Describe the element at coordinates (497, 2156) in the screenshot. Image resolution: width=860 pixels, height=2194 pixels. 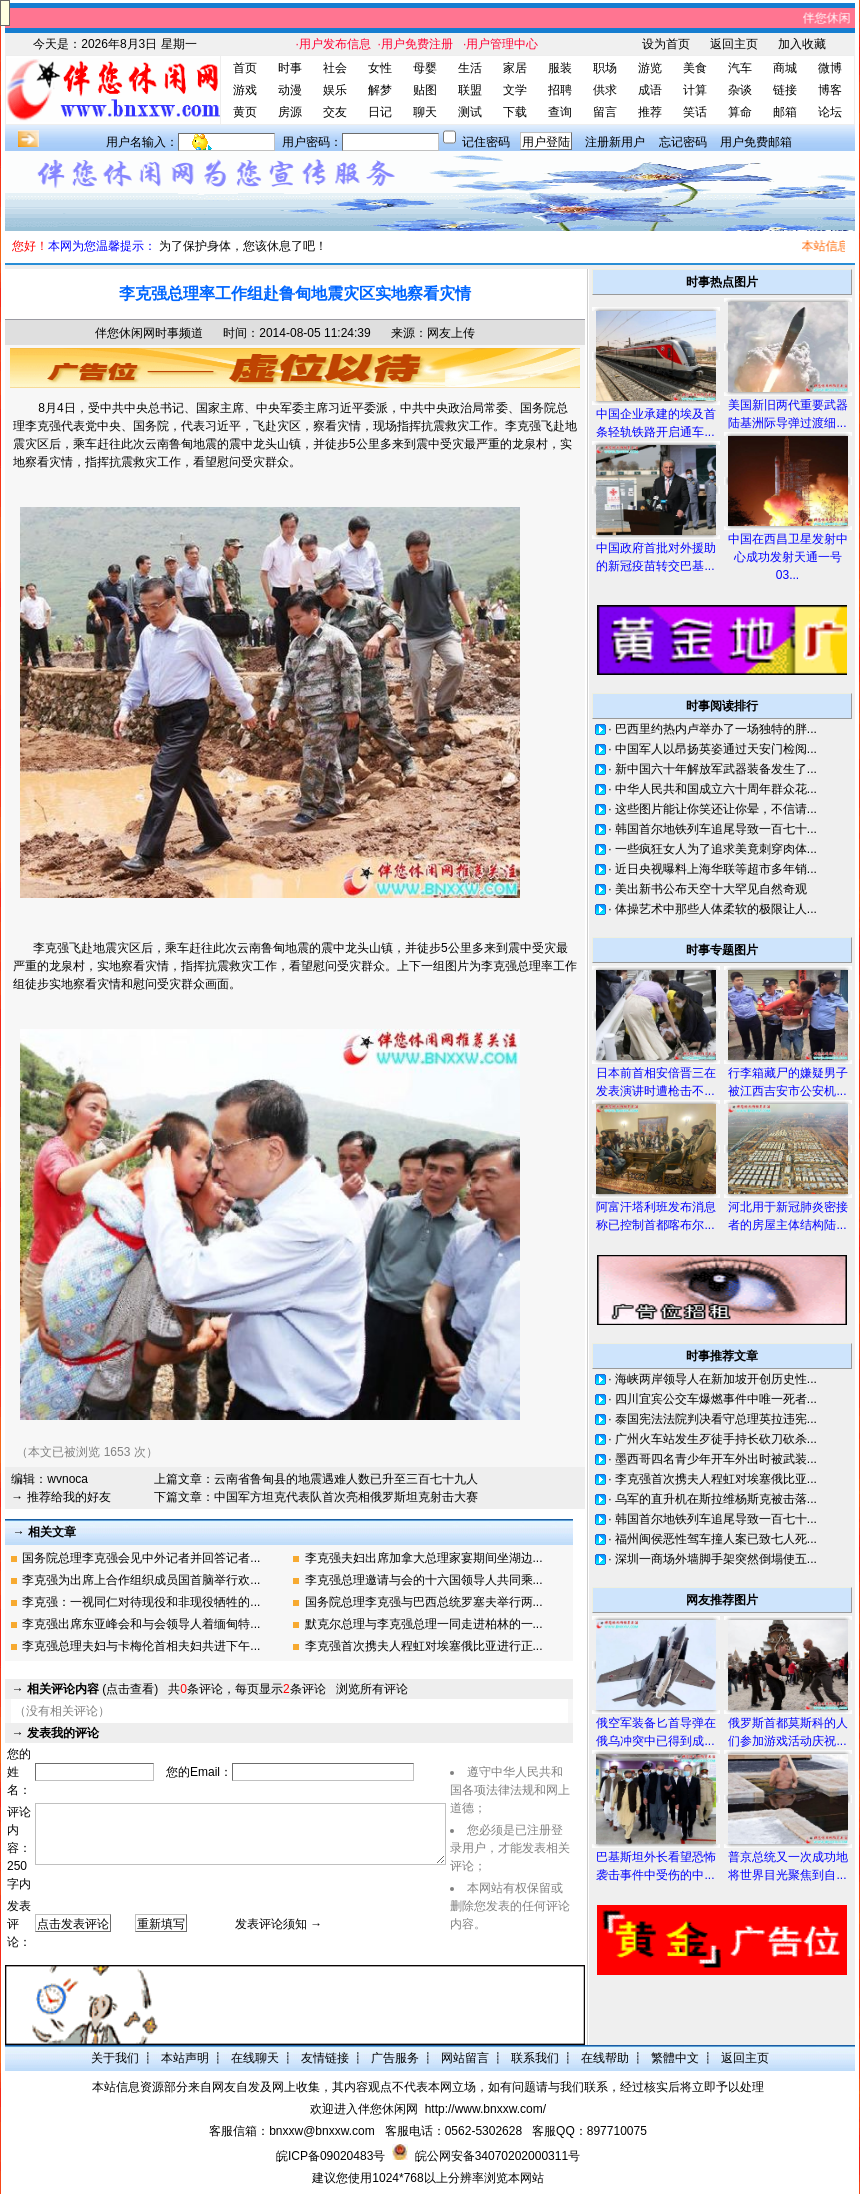
I see `皖公网安备34070202000311号` at that location.